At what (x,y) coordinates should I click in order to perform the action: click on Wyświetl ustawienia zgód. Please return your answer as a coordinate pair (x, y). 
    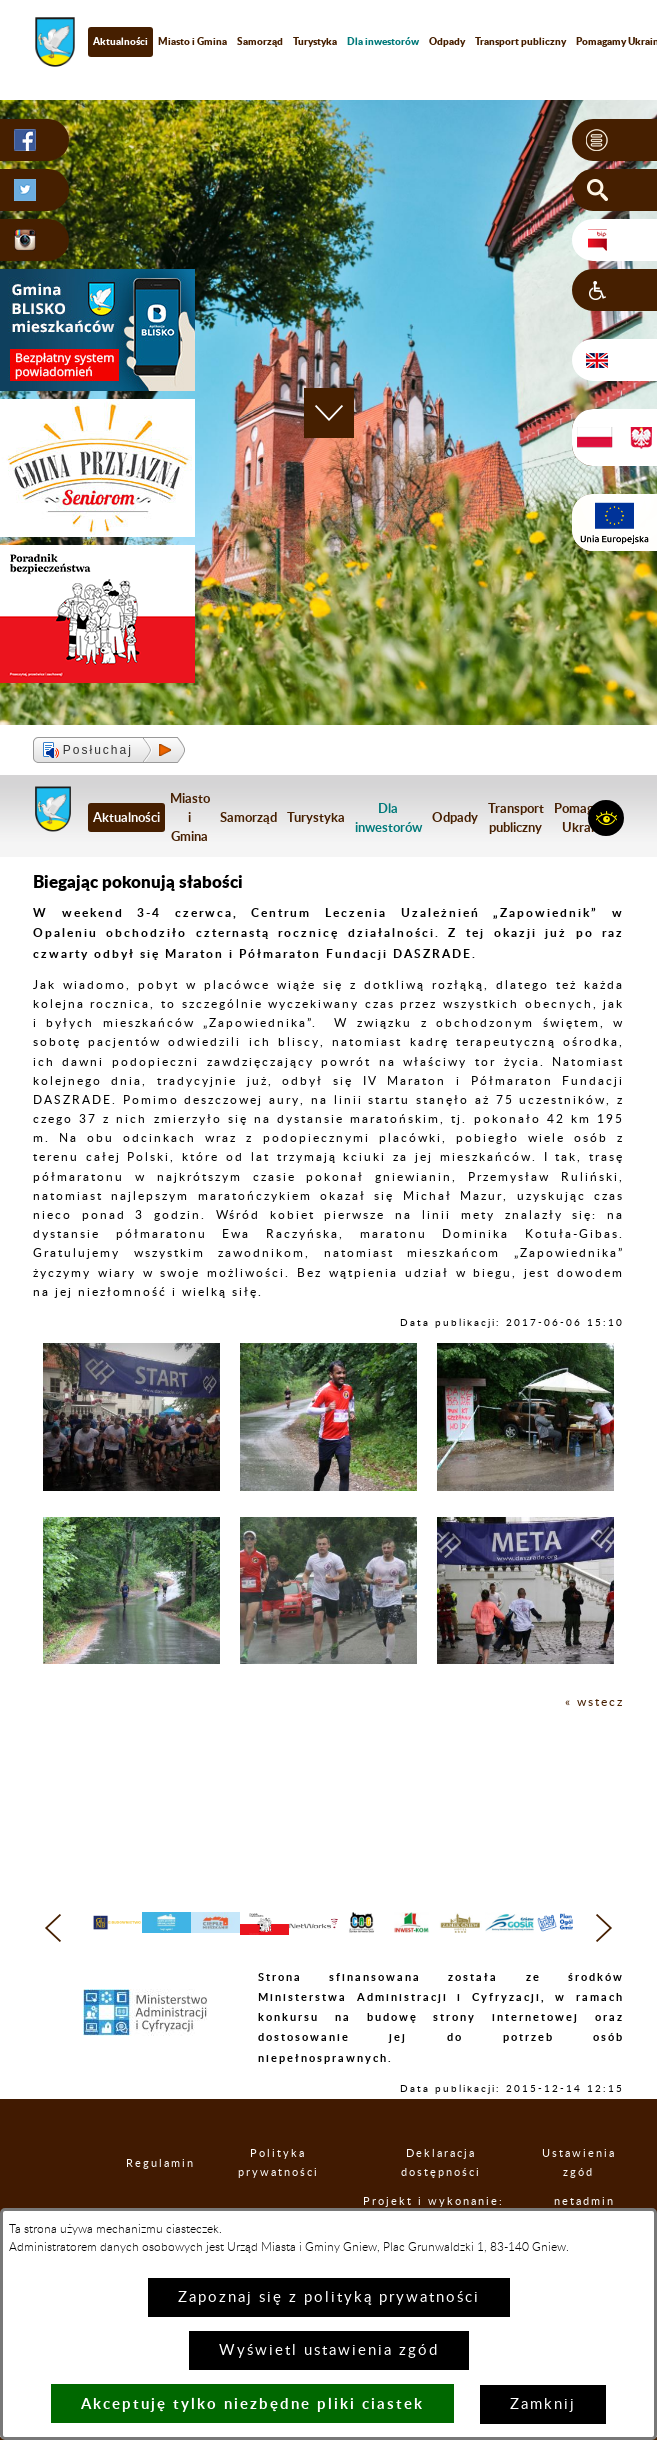
    Looking at the image, I should click on (329, 2350).